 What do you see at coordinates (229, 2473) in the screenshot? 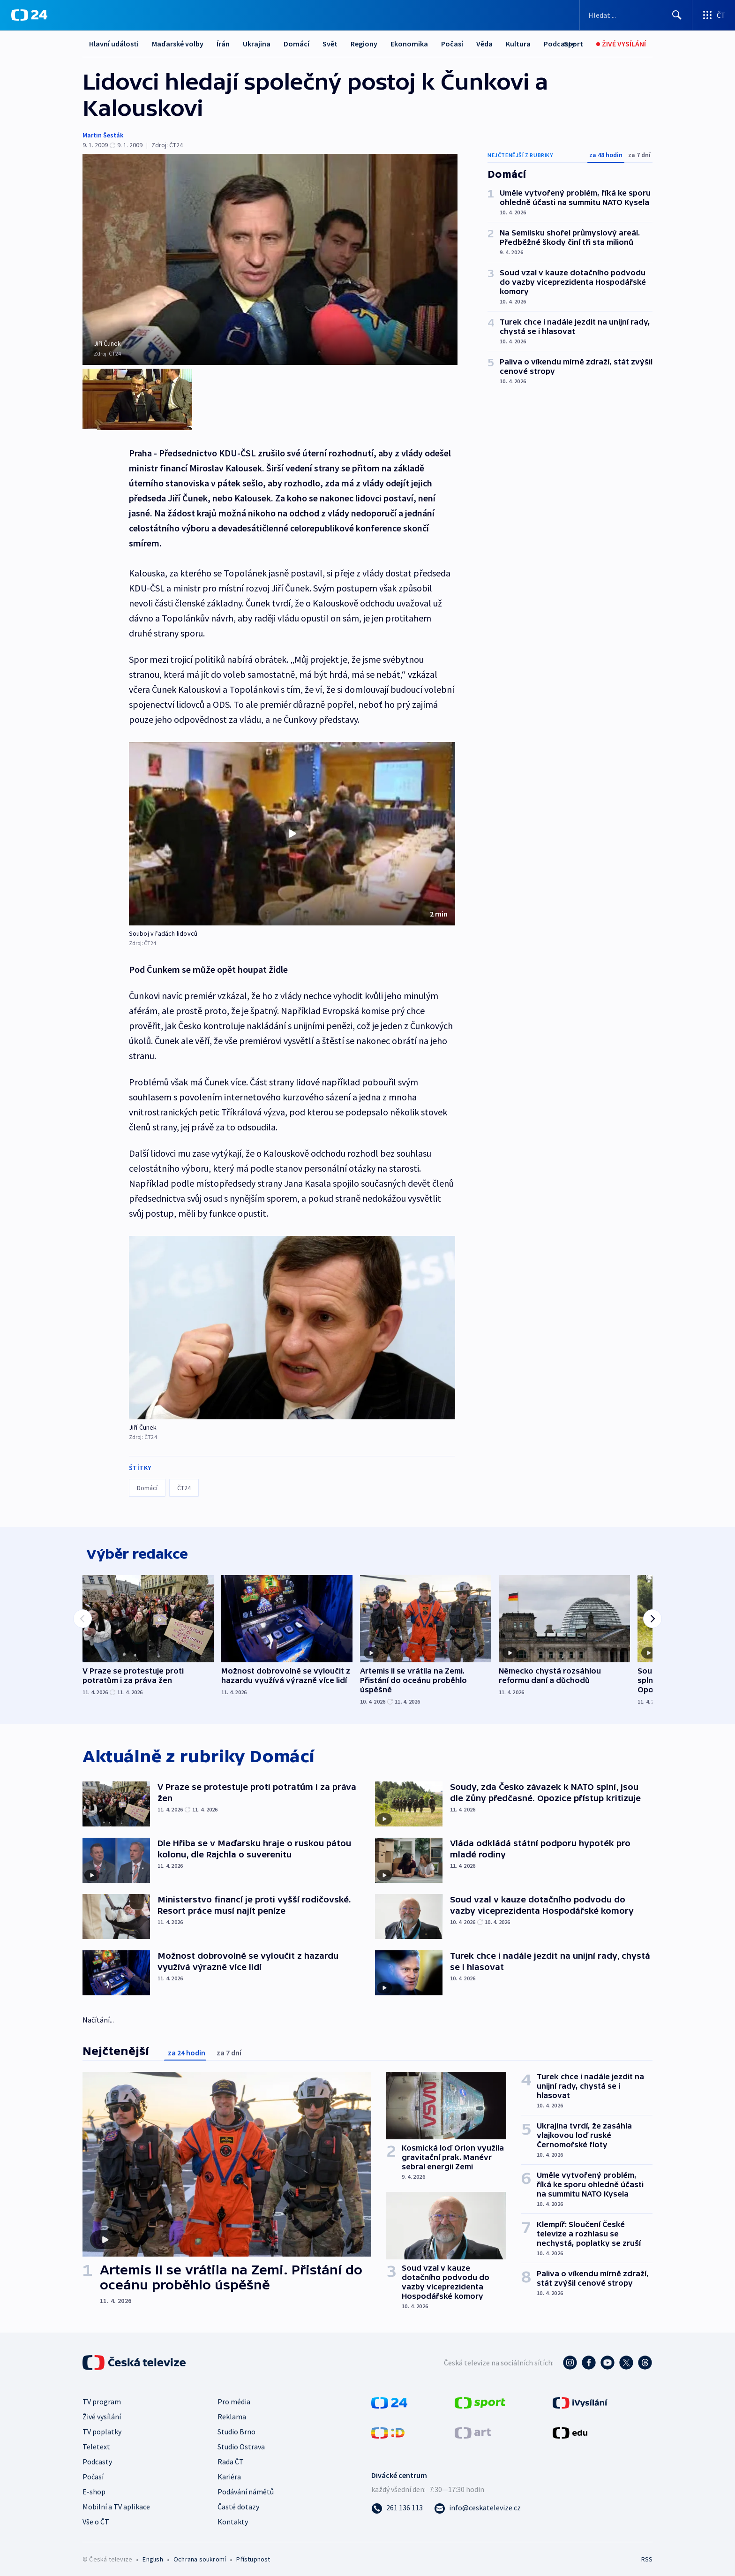
I see `Kariéra` at bounding box center [229, 2473].